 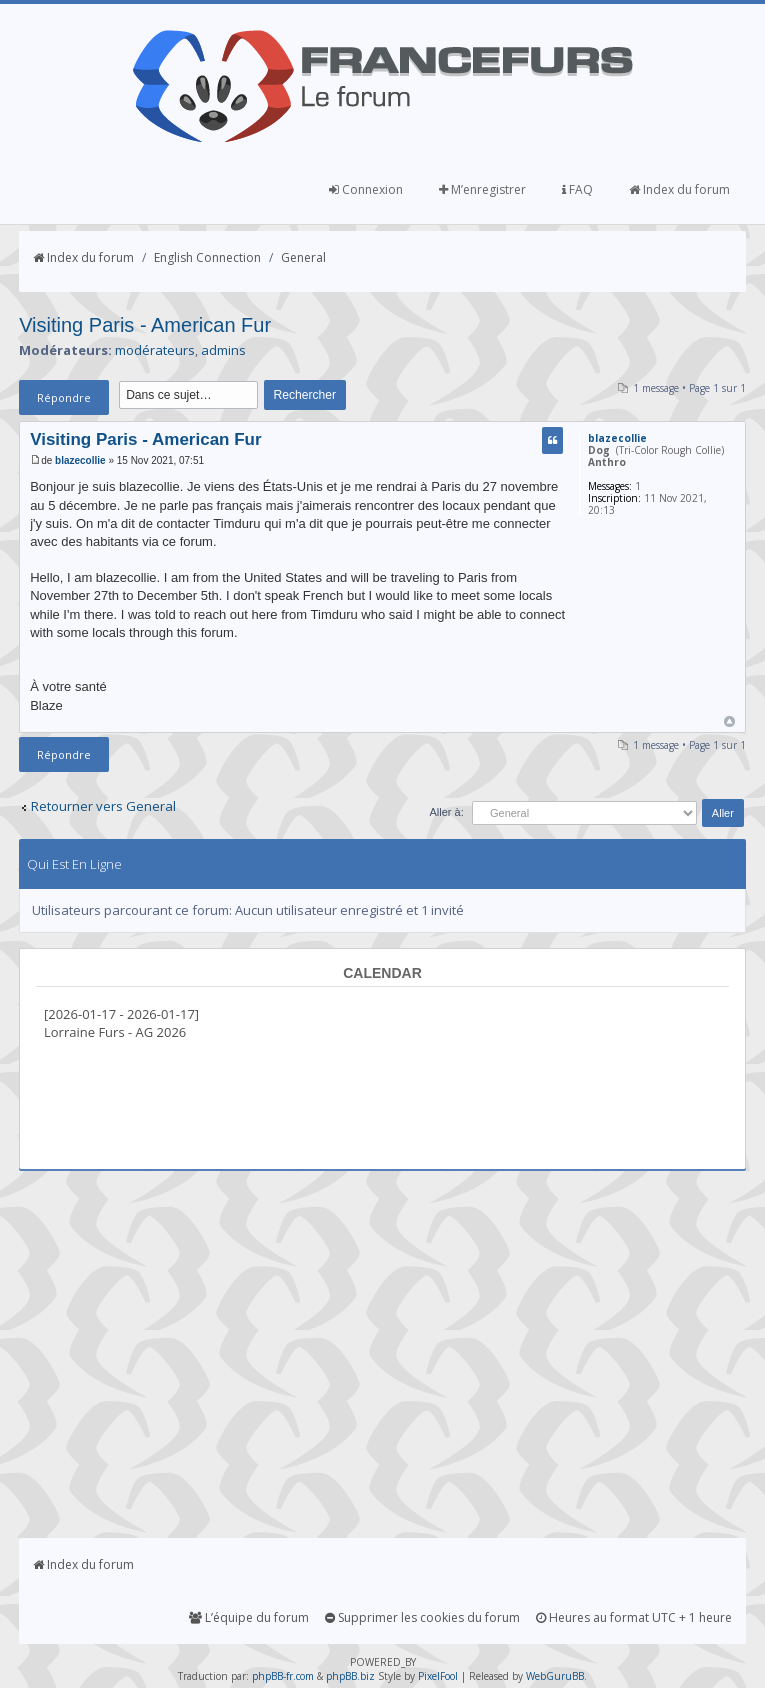 I want to click on Aller à:, so click(x=446, y=812).